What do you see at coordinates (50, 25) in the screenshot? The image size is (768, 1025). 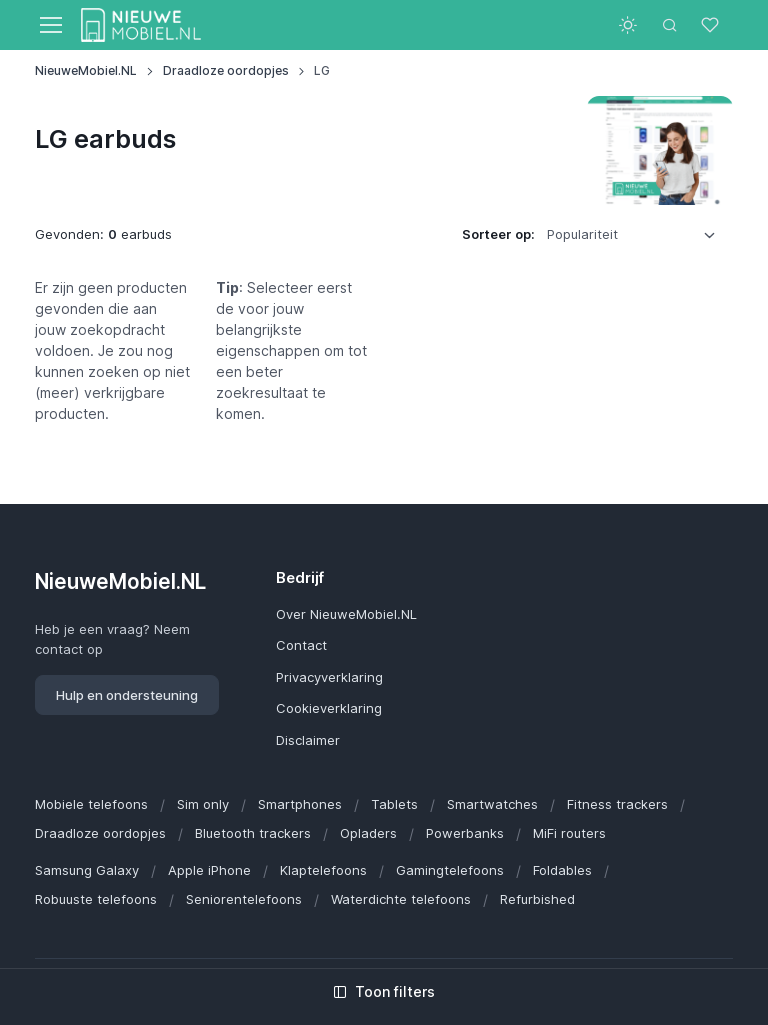 I see `[Toggle navigation]` at bounding box center [50, 25].